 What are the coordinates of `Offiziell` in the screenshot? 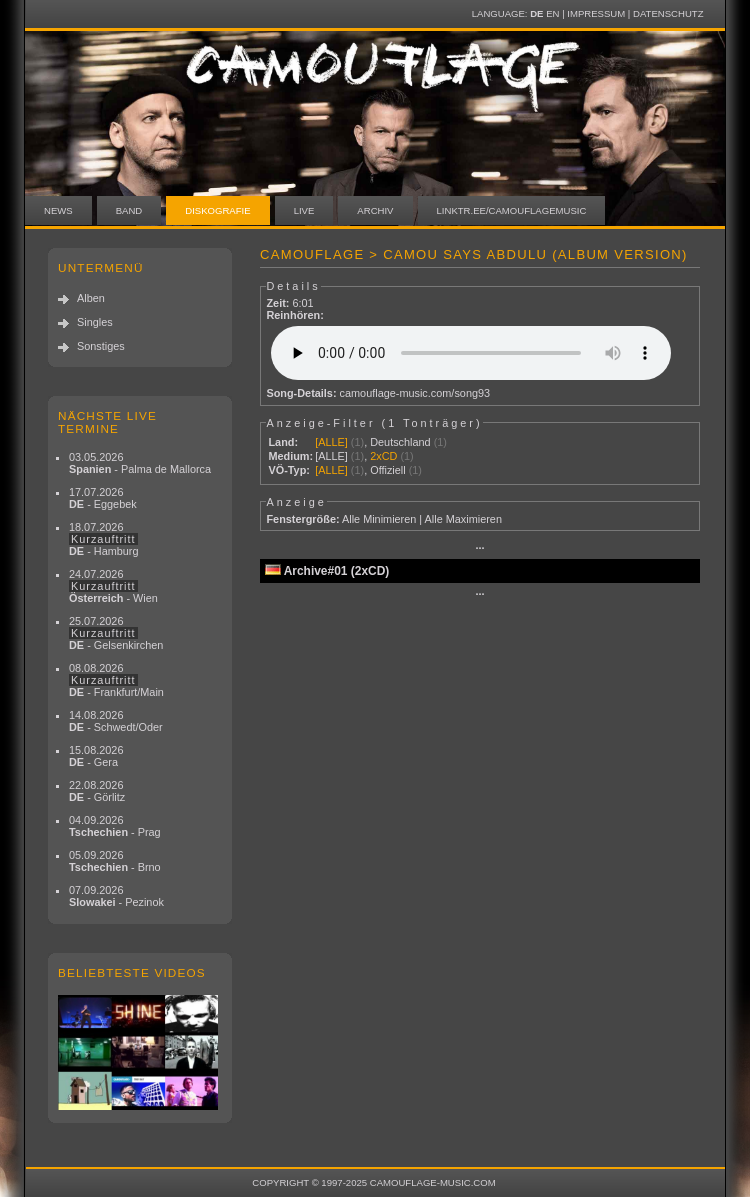 It's located at (387, 470).